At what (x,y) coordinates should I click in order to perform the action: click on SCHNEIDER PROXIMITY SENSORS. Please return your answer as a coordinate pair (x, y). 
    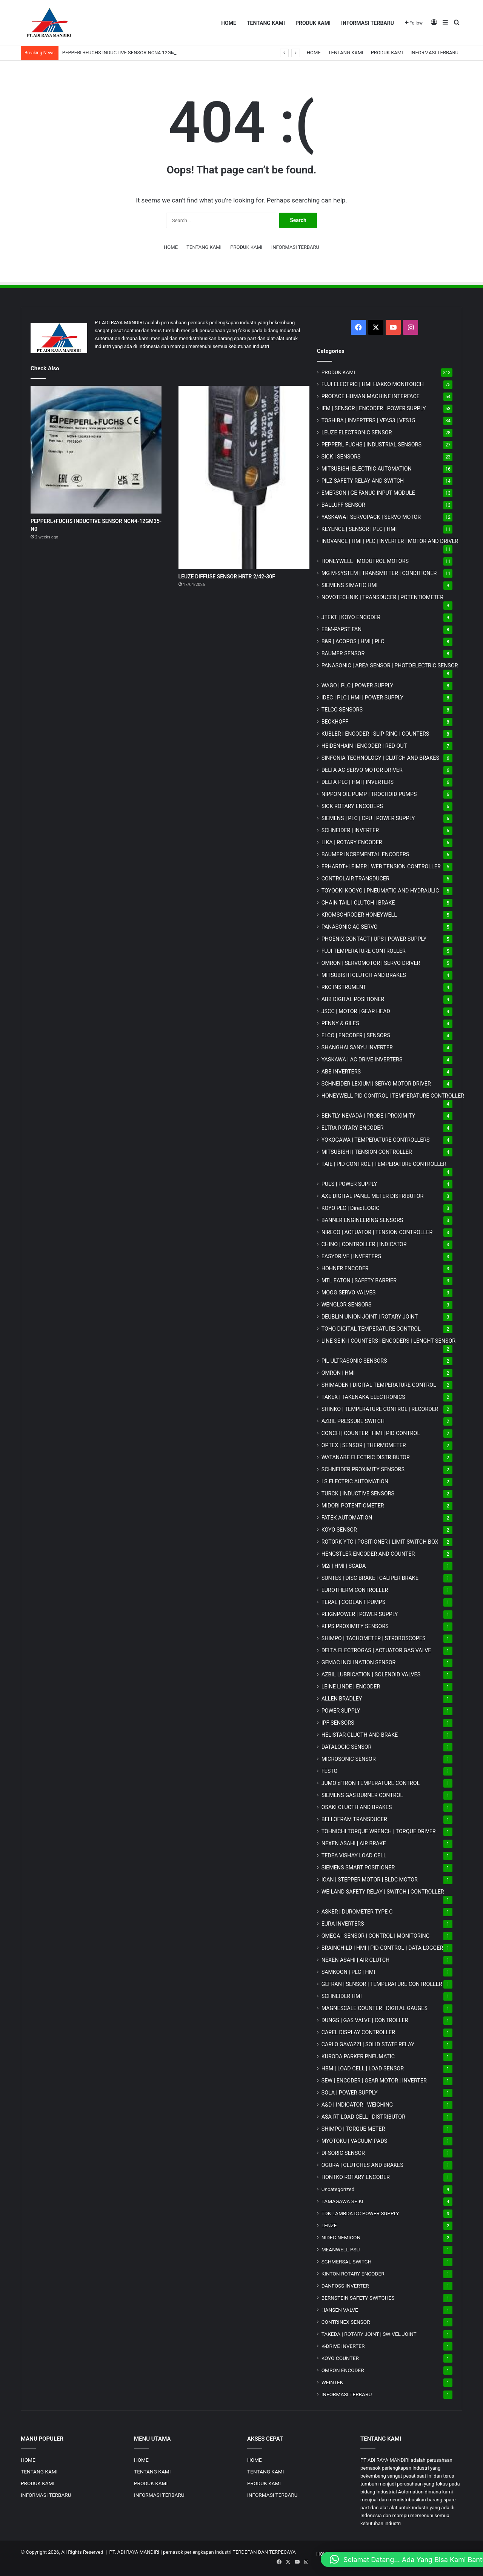
    Looking at the image, I should click on (363, 1469).